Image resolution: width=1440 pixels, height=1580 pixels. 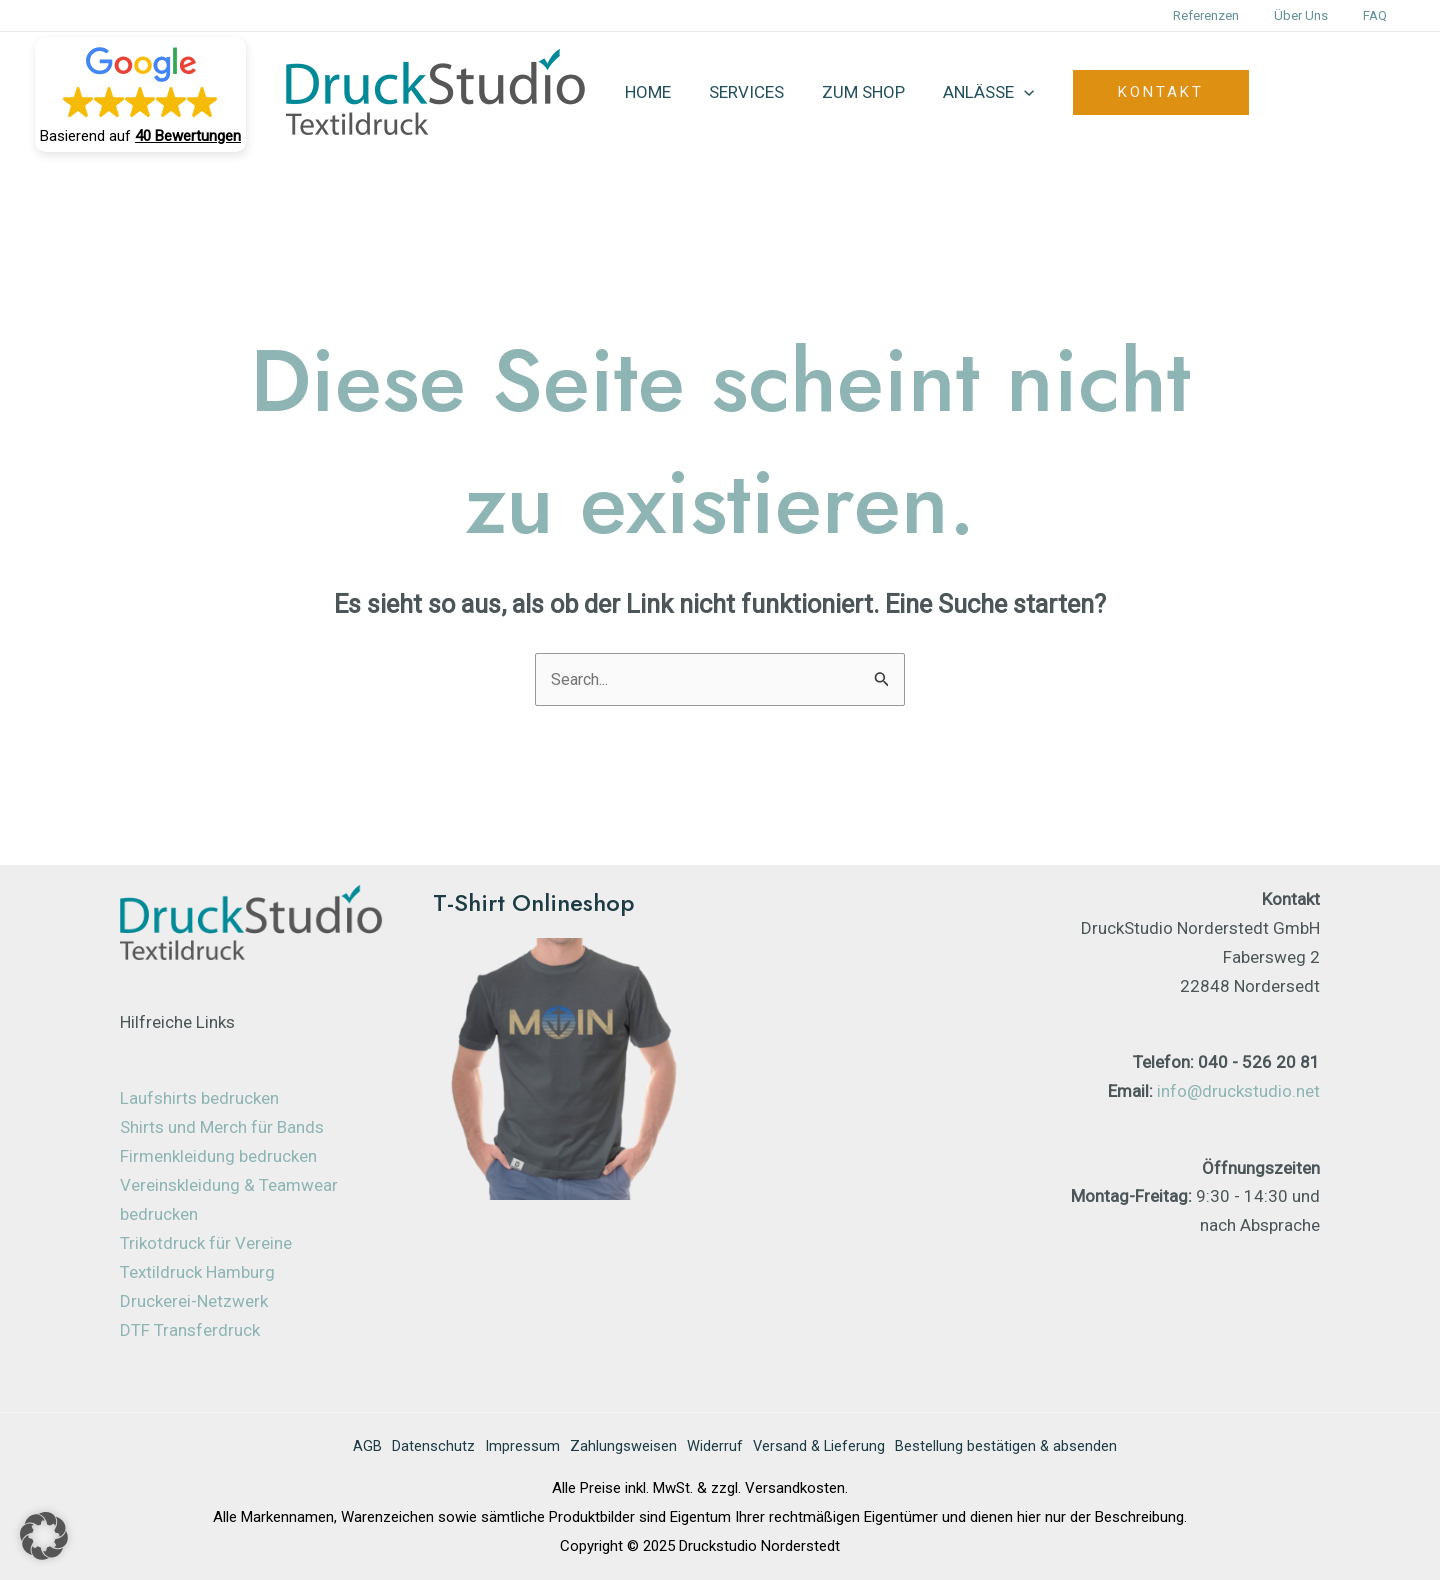 I want to click on Impressum, so click(x=513, y=1448).